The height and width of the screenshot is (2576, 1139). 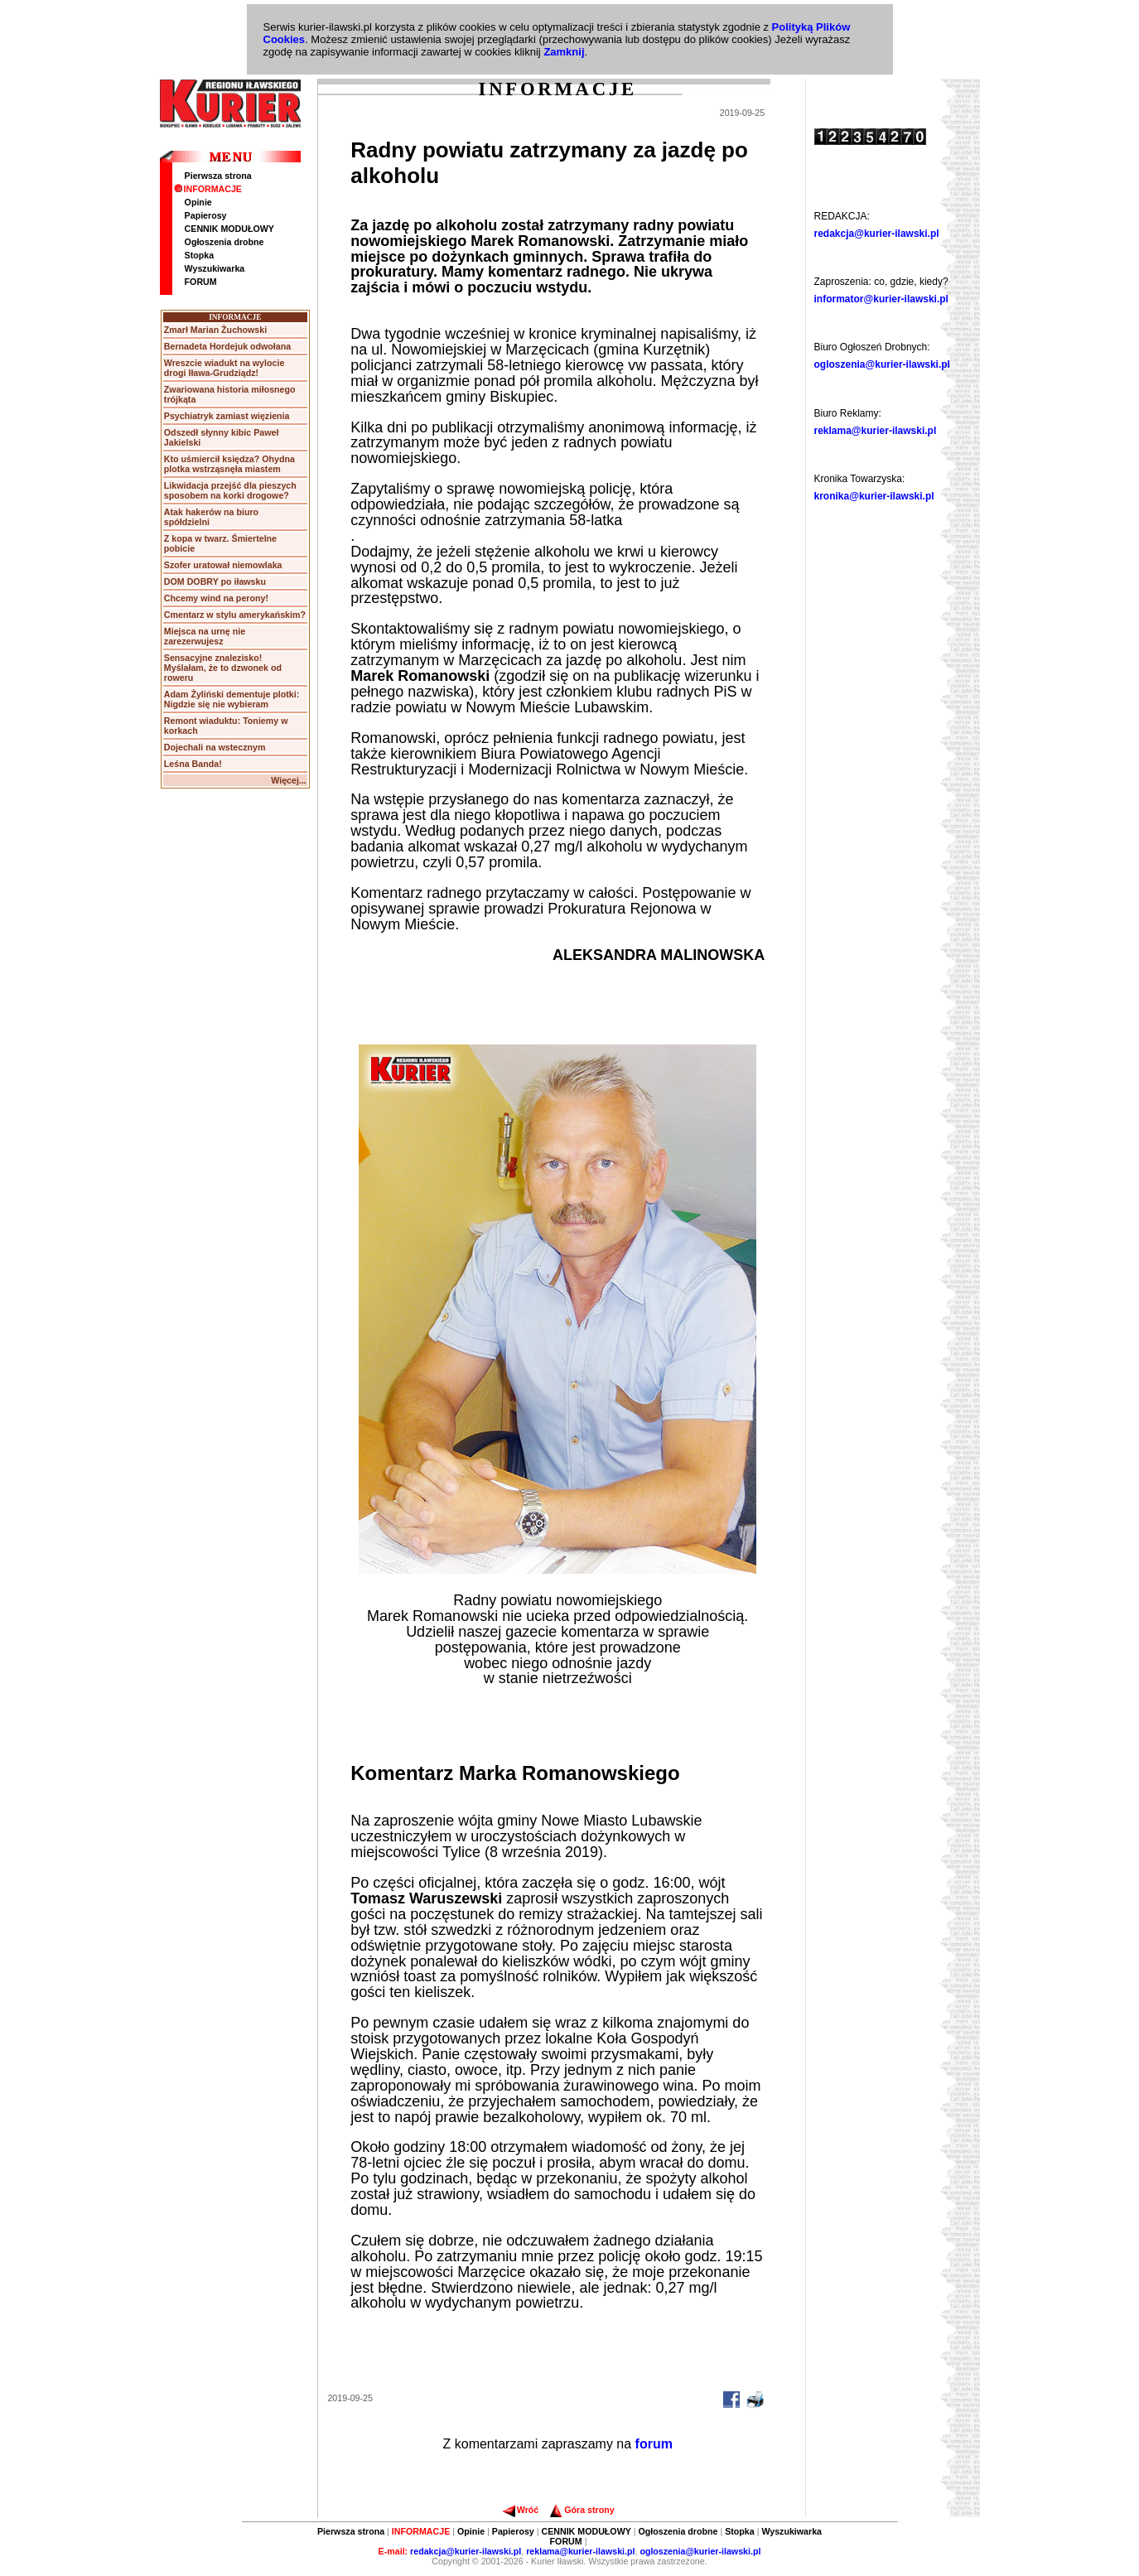 I want to click on Ogłoszenia drobne, so click(x=224, y=242).